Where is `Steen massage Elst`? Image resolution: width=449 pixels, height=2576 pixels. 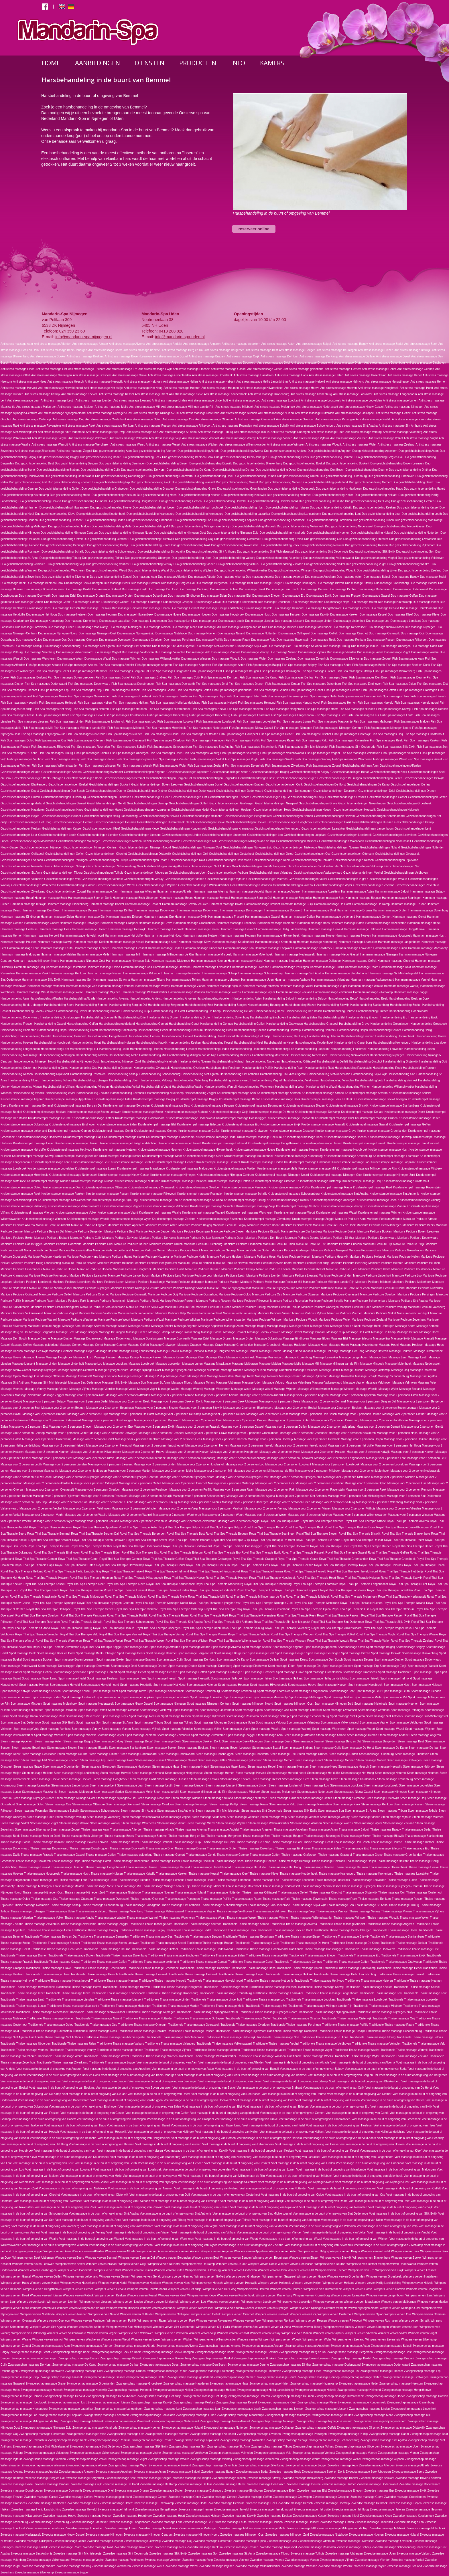
Steen massage Elst is located at coordinates (34, 1760).